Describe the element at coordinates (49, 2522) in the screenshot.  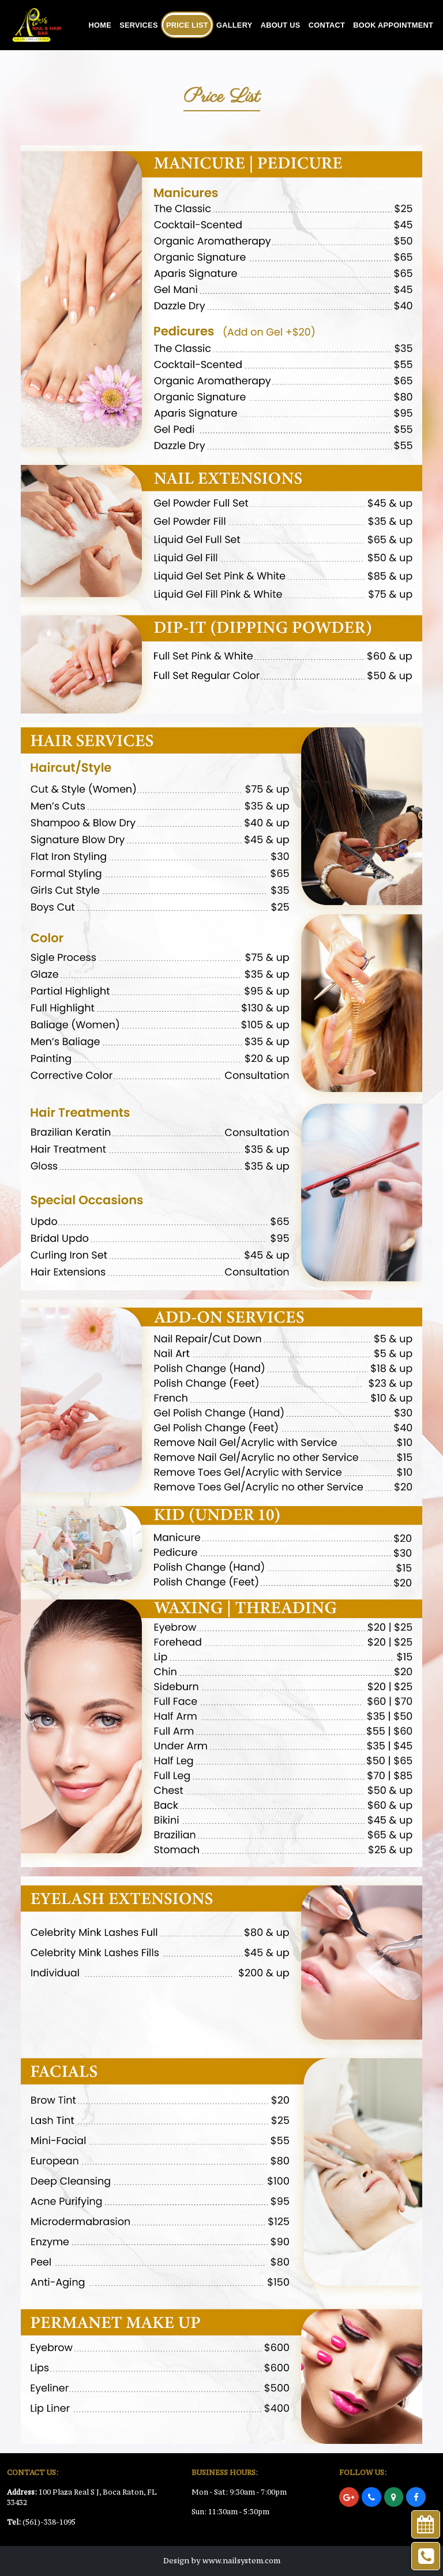
I see `(561)-338-1095` at that location.